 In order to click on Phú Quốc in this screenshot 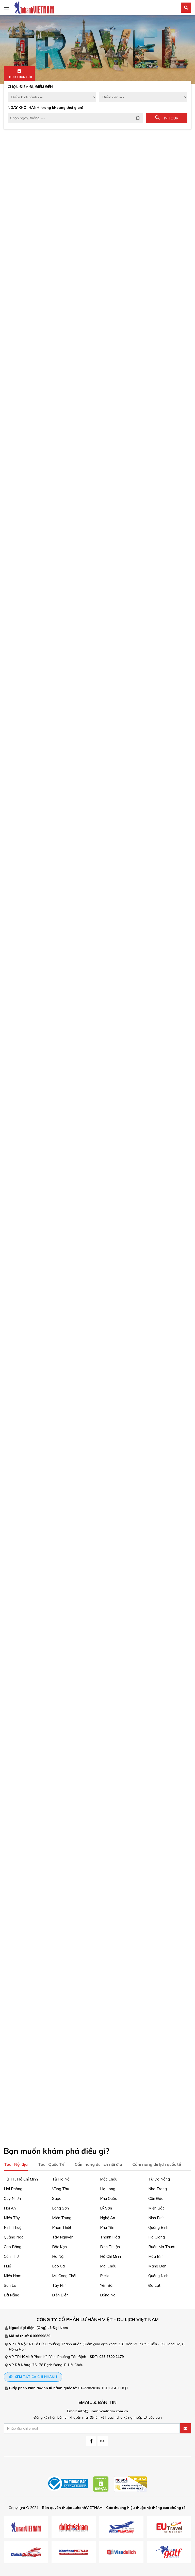, I will do `click(108, 2198)`.